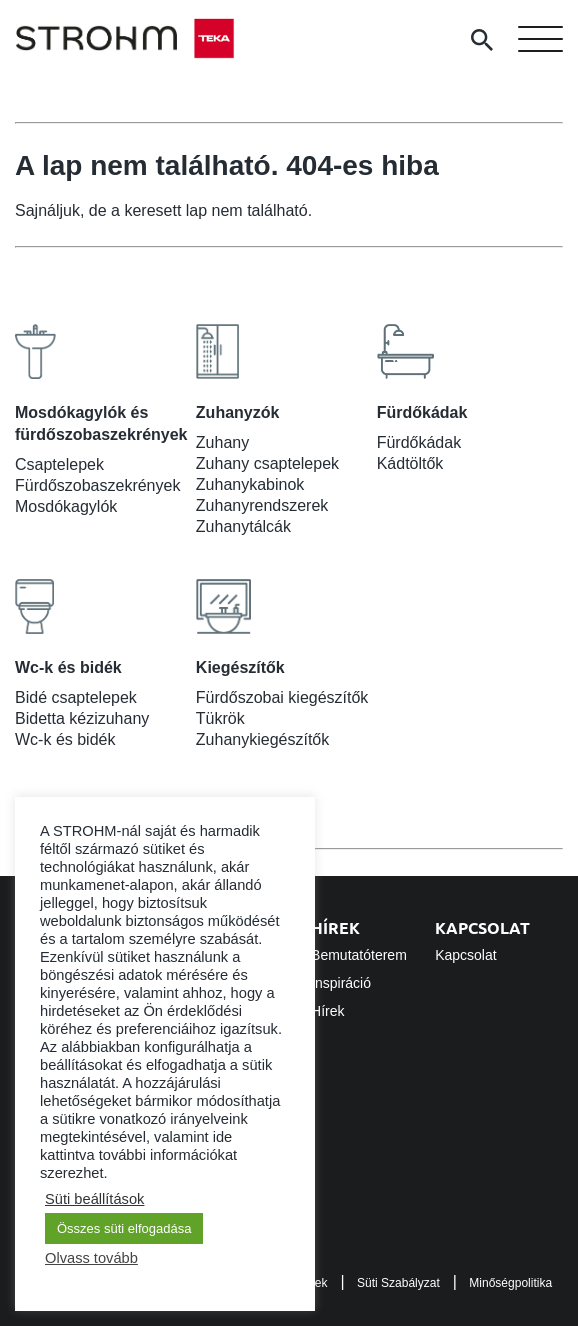 The width and height of the screenshot is (578, 1326). What do you see at coordinates (282, 697) in the screenshot?
I see `Fürdőszobai kiegészítők` at bounding box center [282, 697].